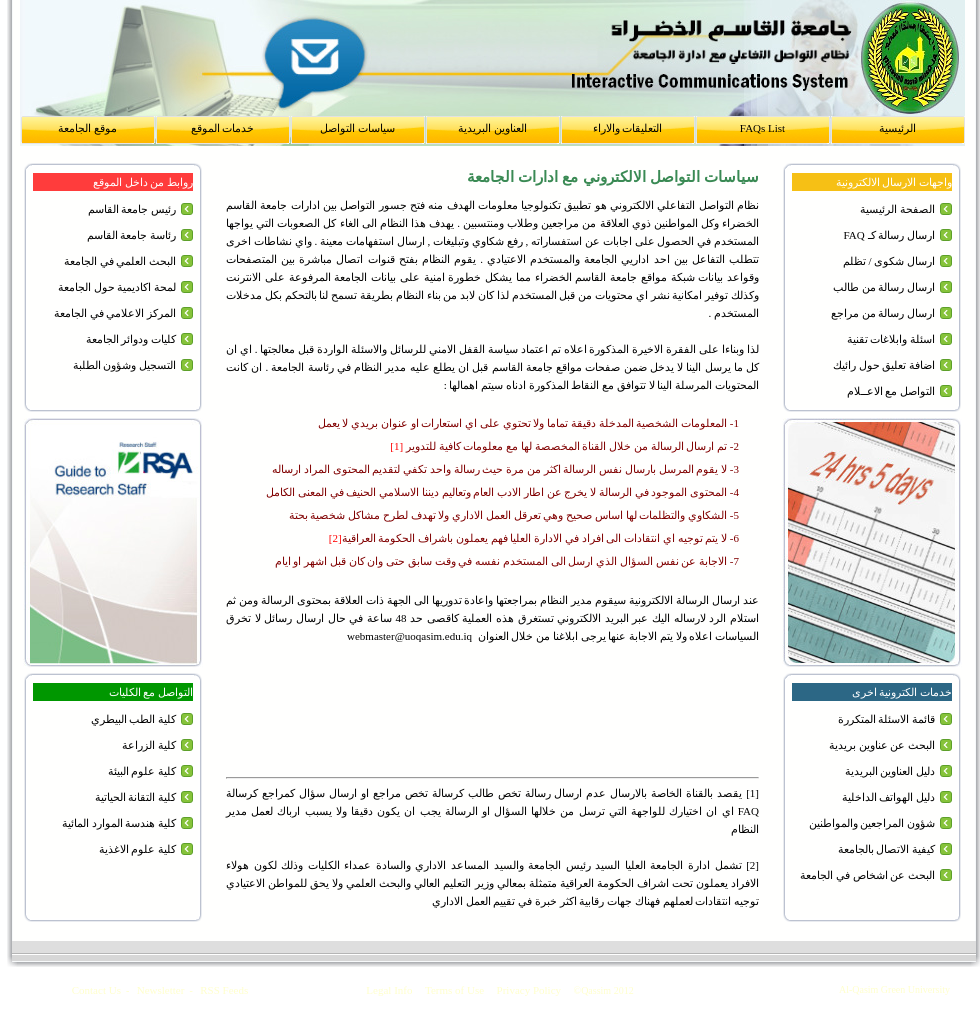 This screenshot has height=1013, width=980. Describe the element at coordinates (889, 261) in the screenshot. I see `ارسال شكوى / تظلم` at that location.